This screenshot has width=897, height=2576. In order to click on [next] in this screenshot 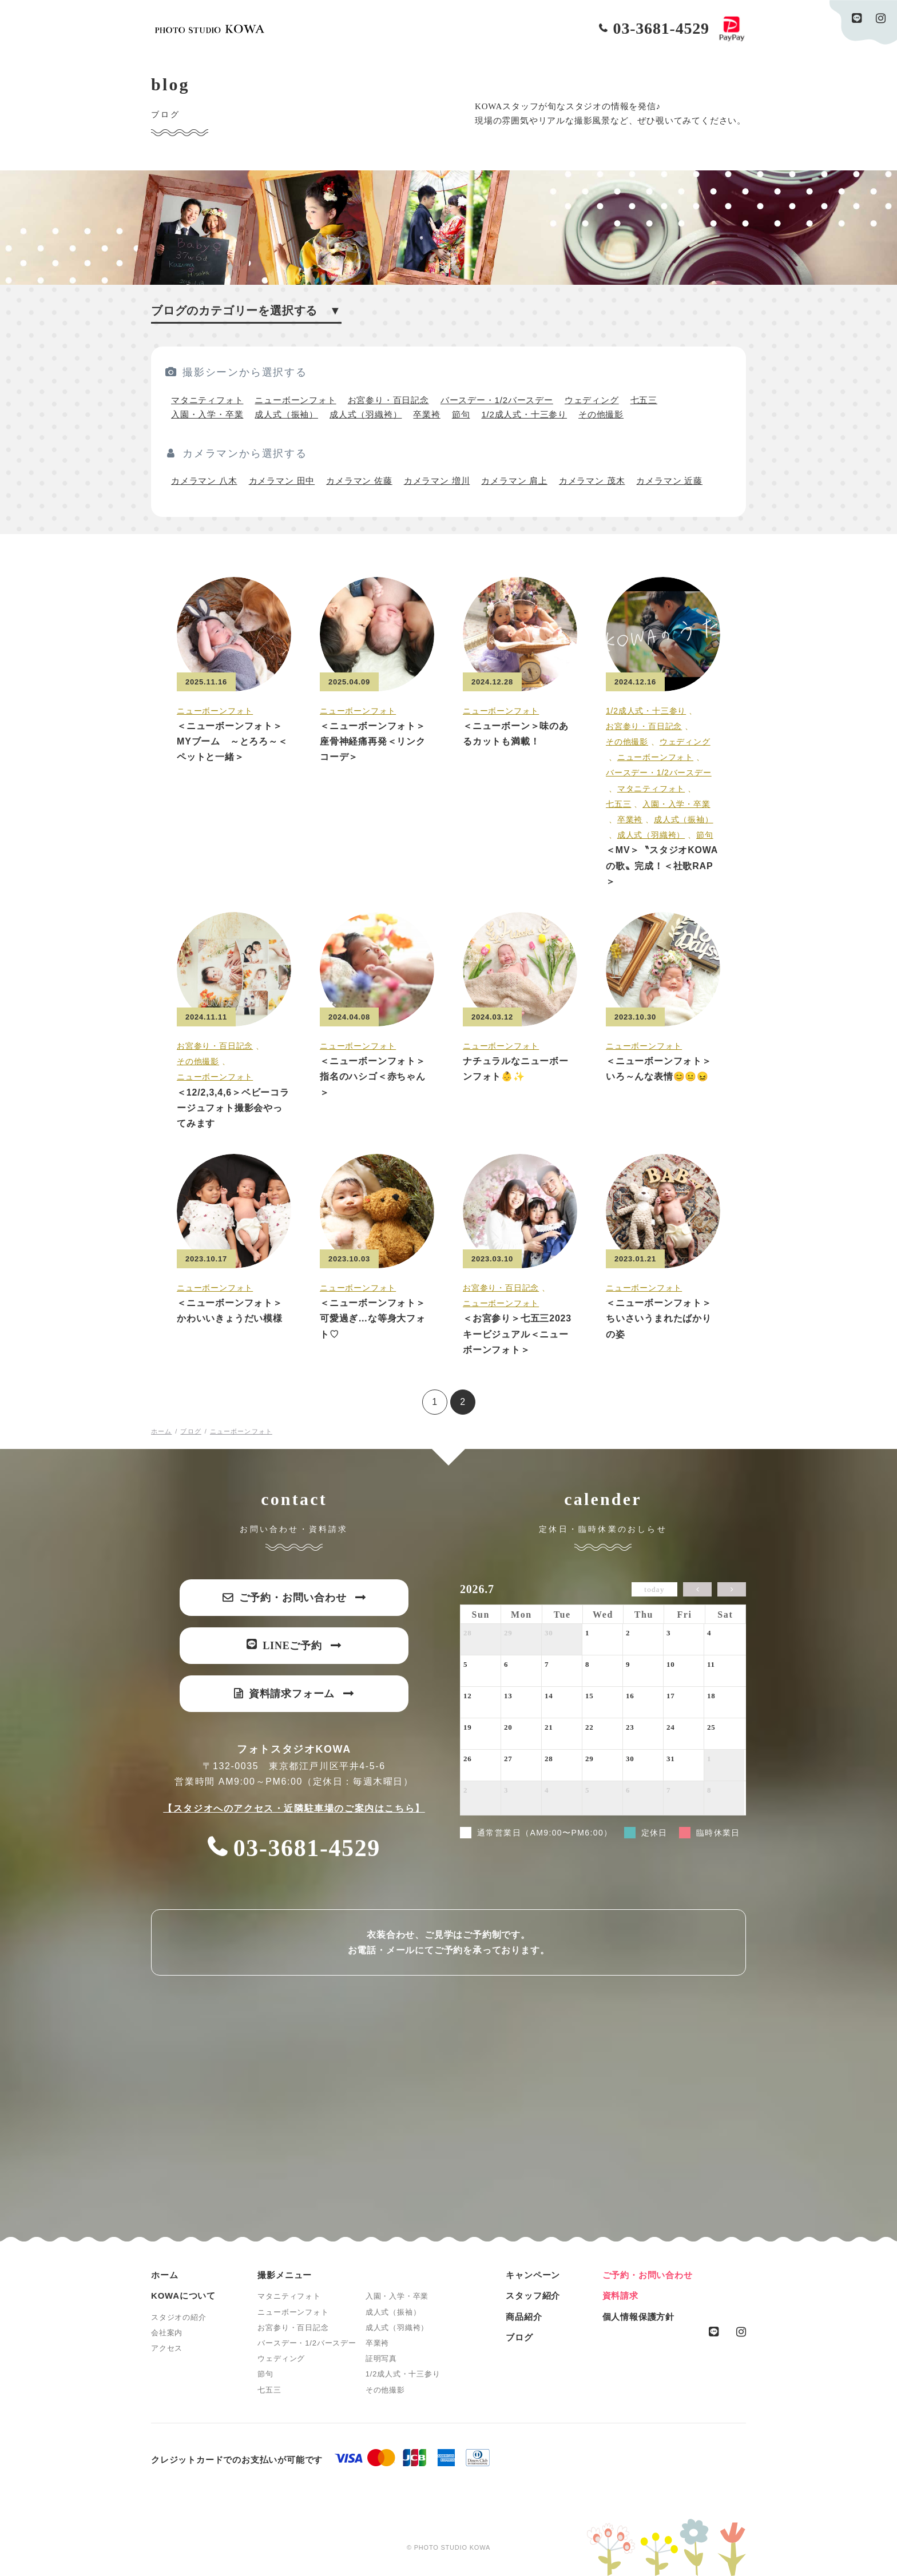, I will do `click(731, 1589)`.